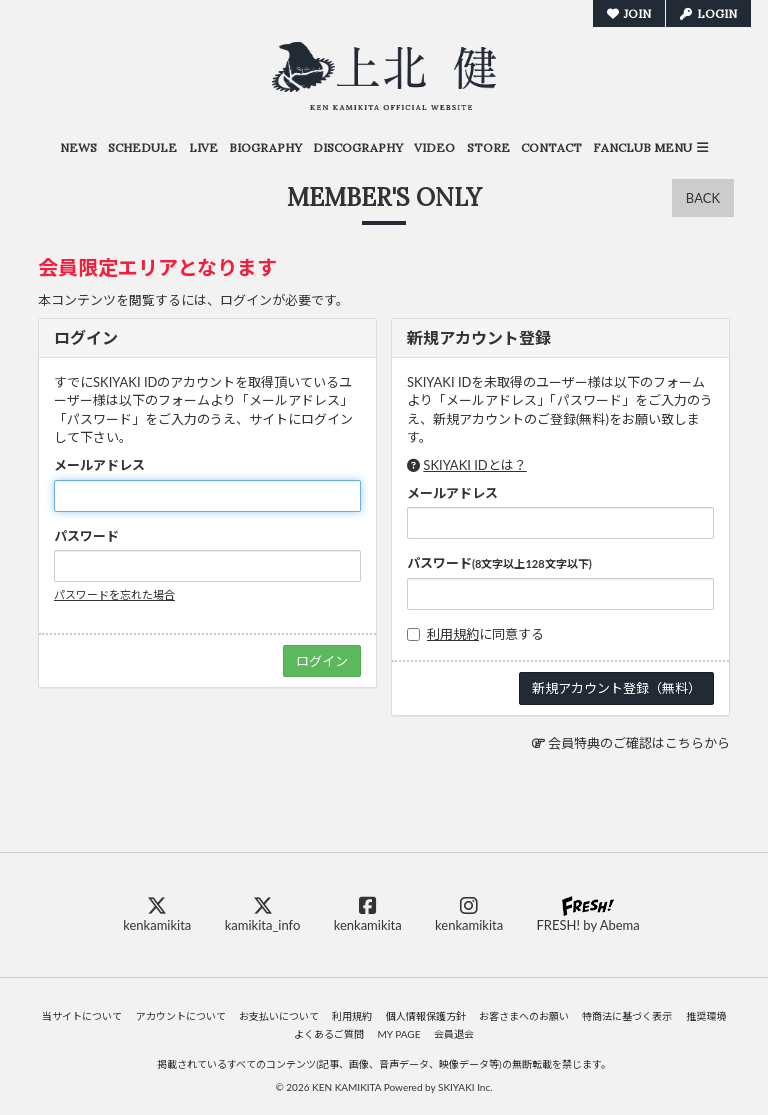  What do you see at coordinates (703, 198) in the screenshot?
I see `BACK` at bounding box center [703, 198].